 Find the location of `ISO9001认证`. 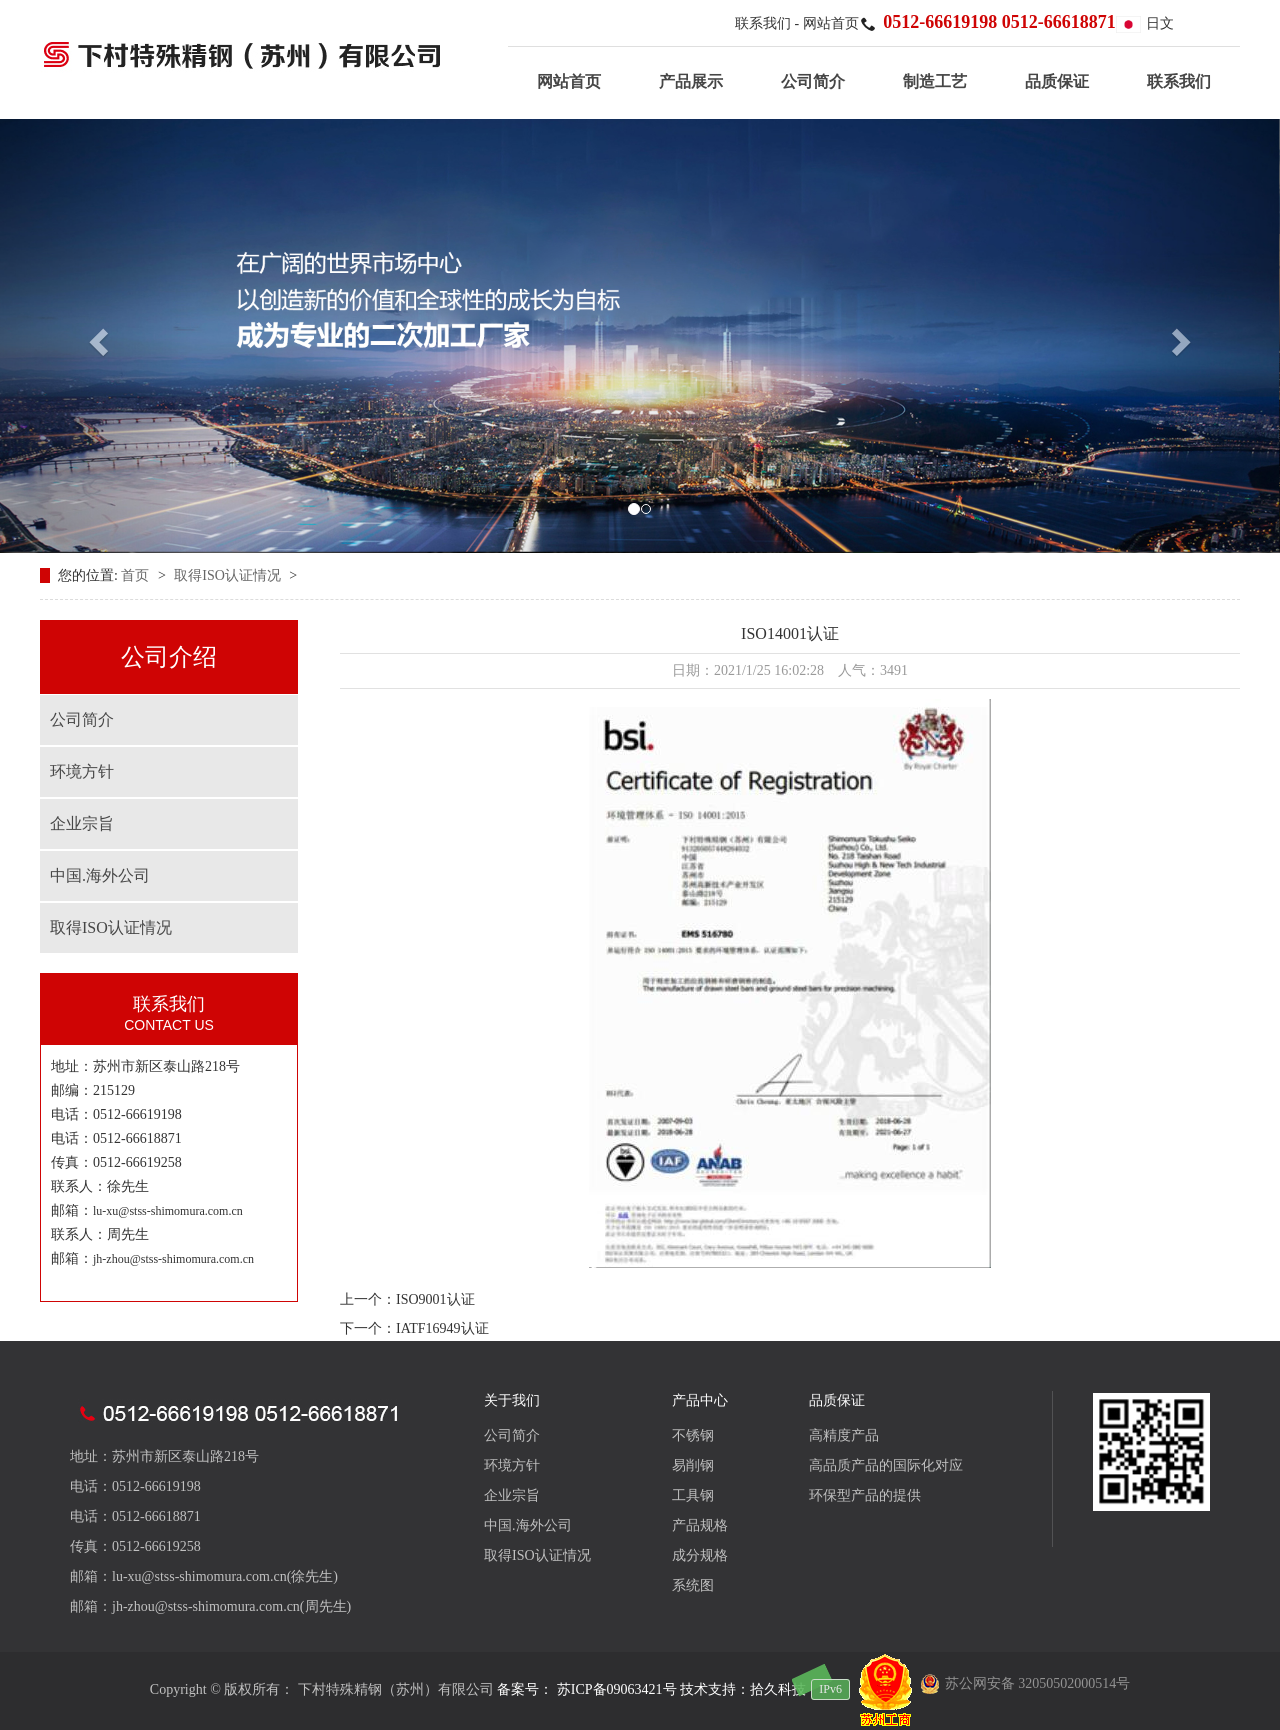

ISO9001认证 is located at coordinates (435, 1299).